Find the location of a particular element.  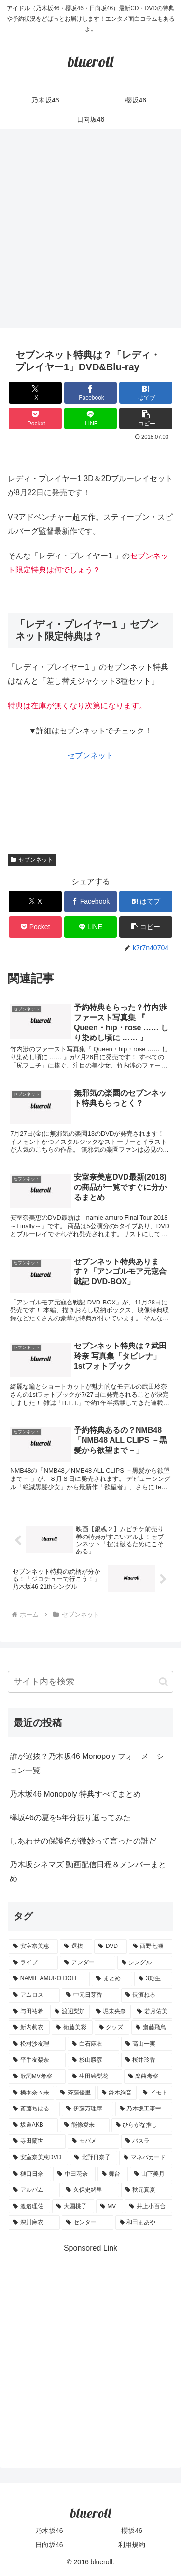

[西野七瀬 (12個の項目)] is located at coordinates (150, 1946).